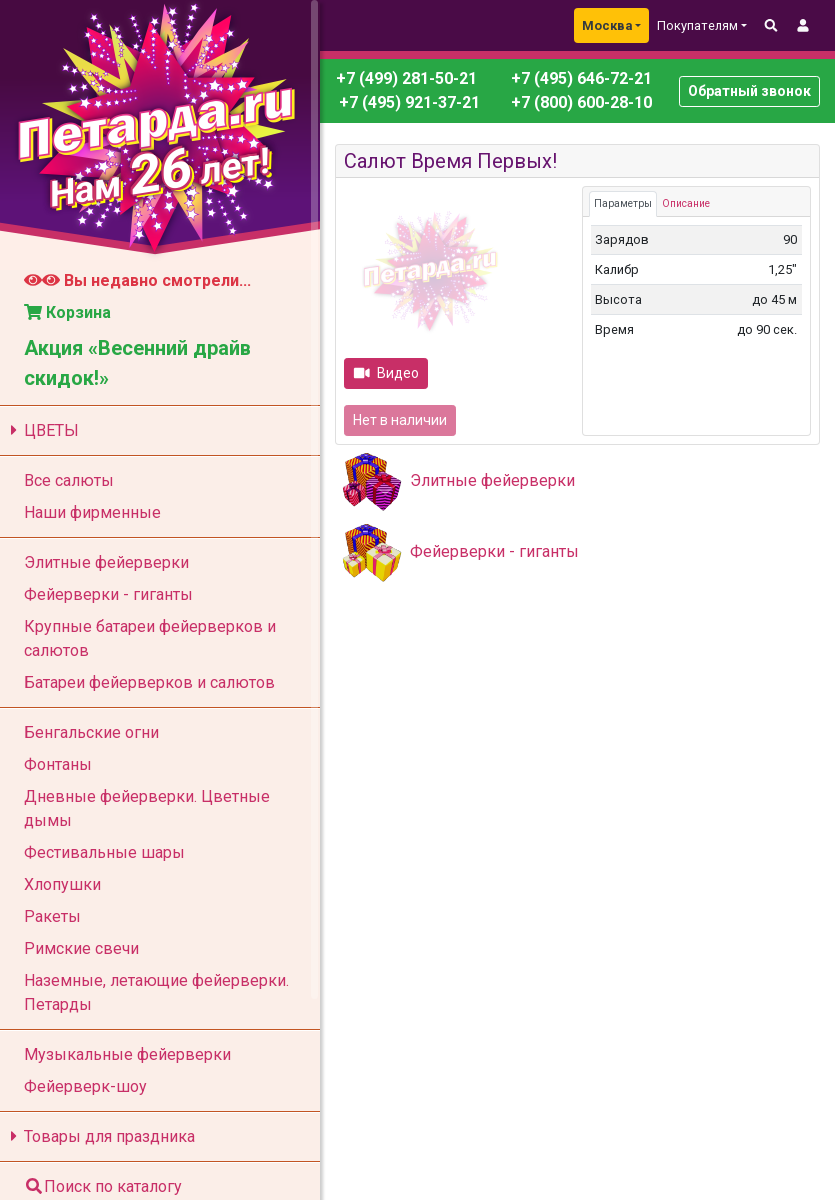  What do you see at coordinates (494, 551) in the screenshot?
I see `Фейерверки - гиганты` at bounding box center [494, 551].